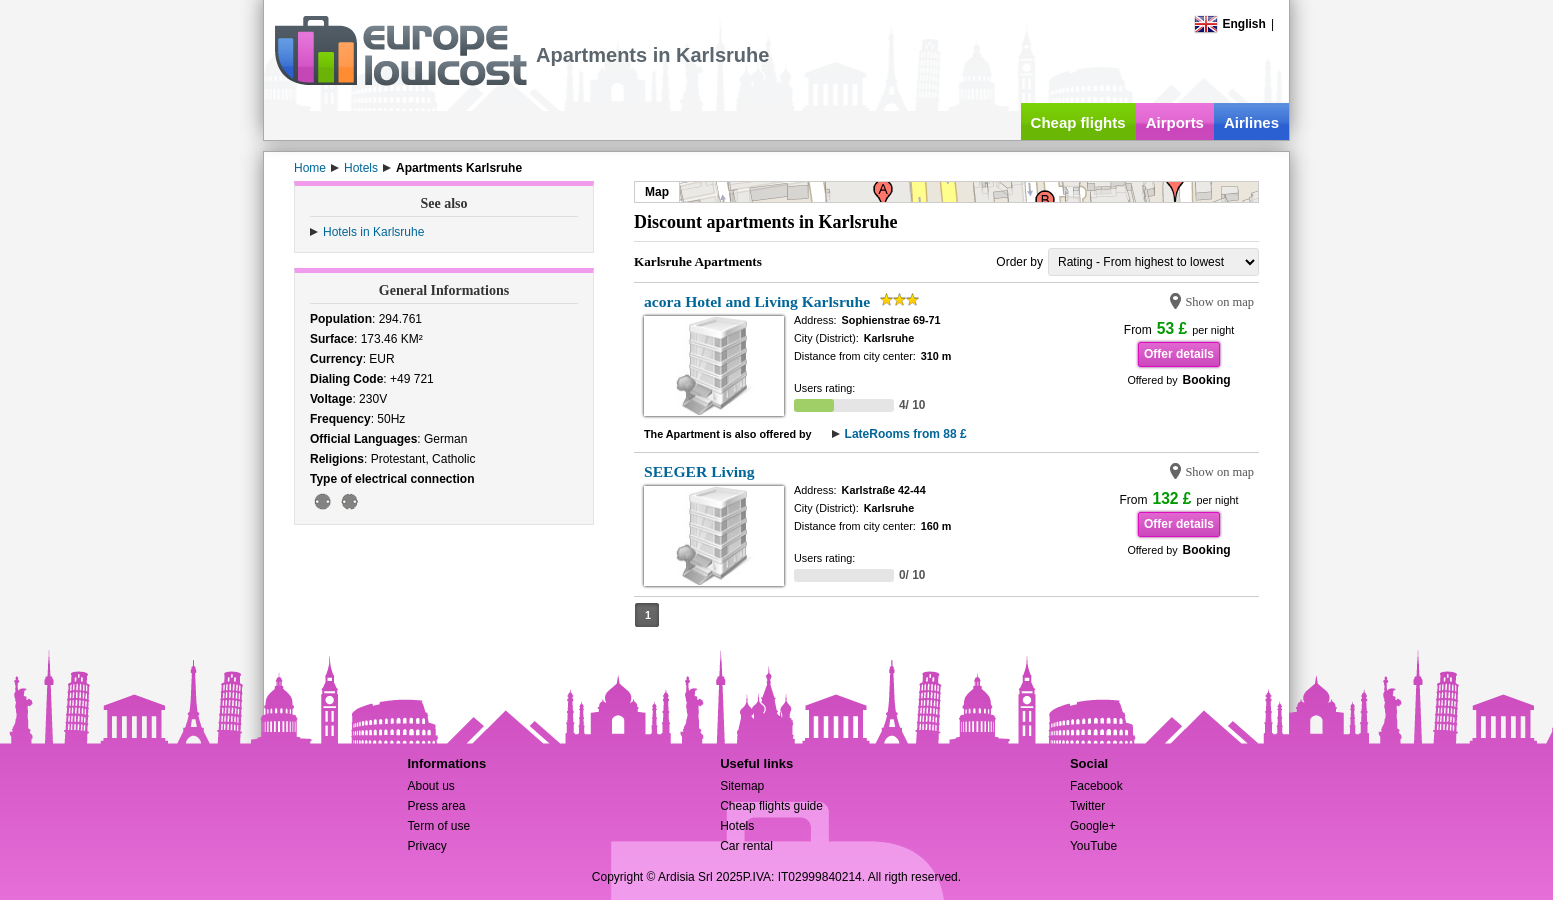 The width and height of the screenshot is (1553, 900). Describe the element at coordinates (737, 826) in the screenshot. I see `Hotels` at that location.